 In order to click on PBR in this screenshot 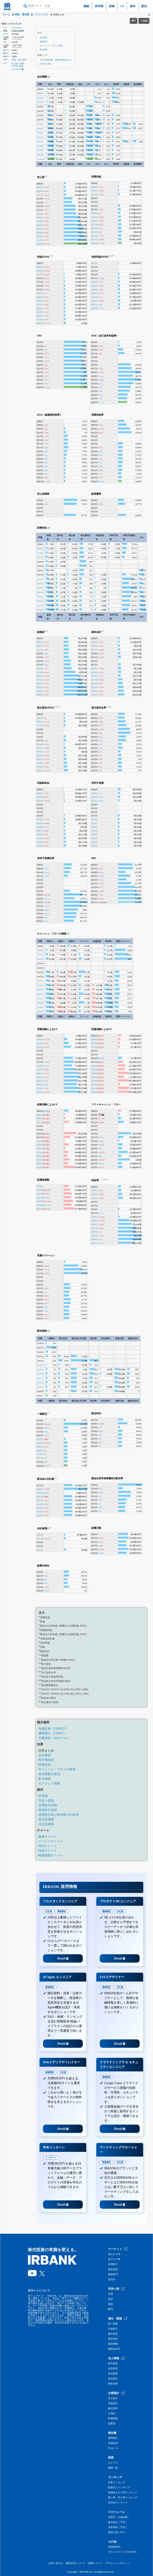, I will do `click(5, 42)`.